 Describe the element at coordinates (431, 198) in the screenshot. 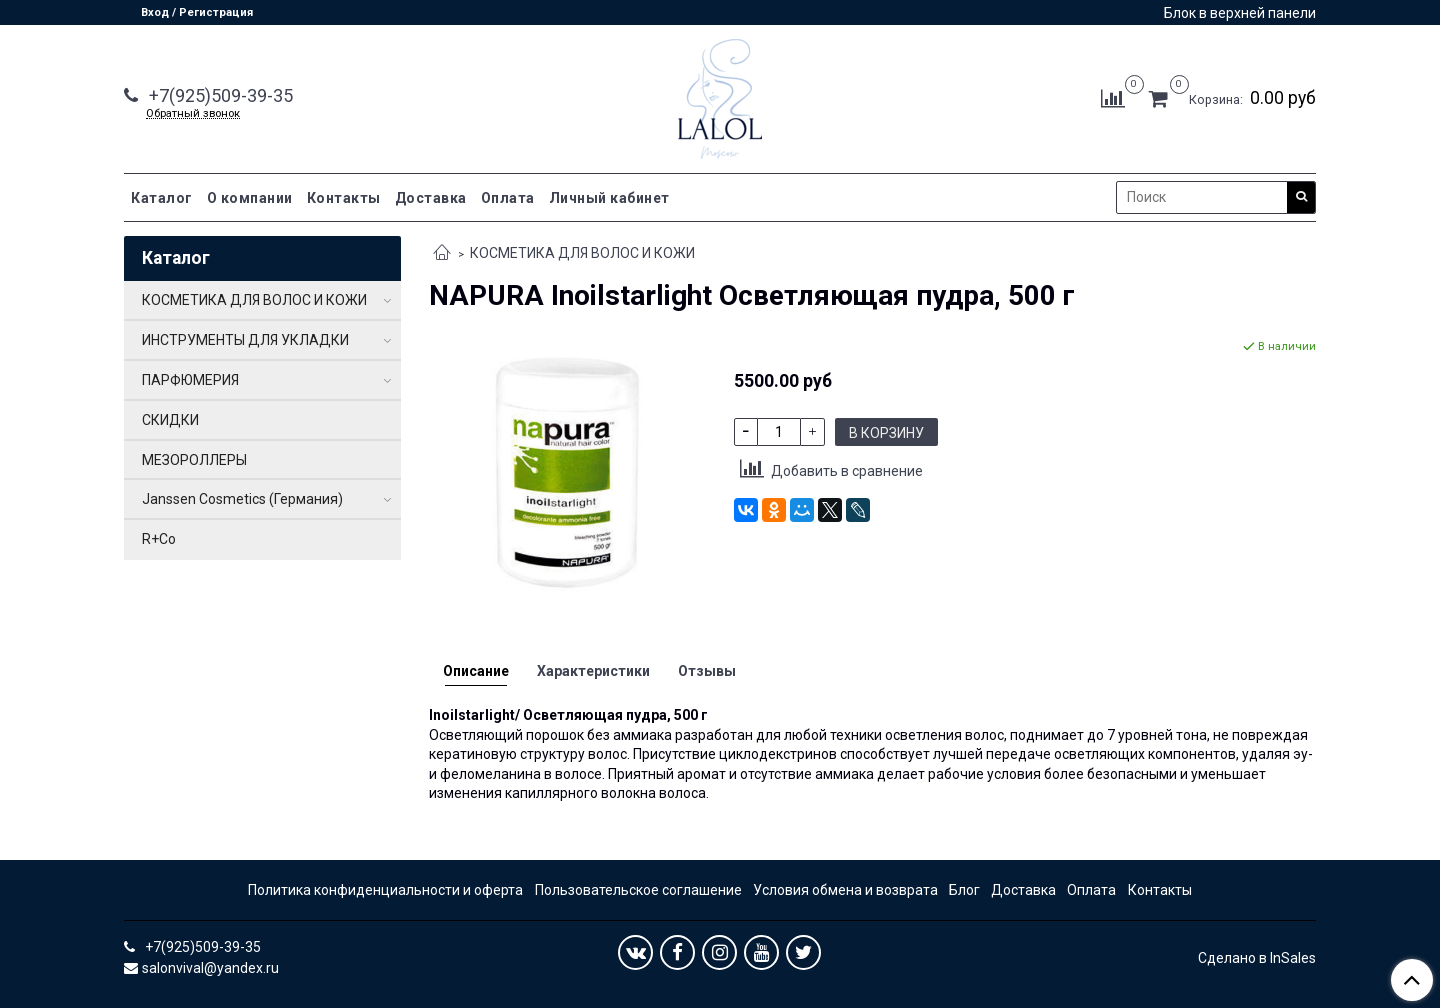

I see `Доставка` at that location.